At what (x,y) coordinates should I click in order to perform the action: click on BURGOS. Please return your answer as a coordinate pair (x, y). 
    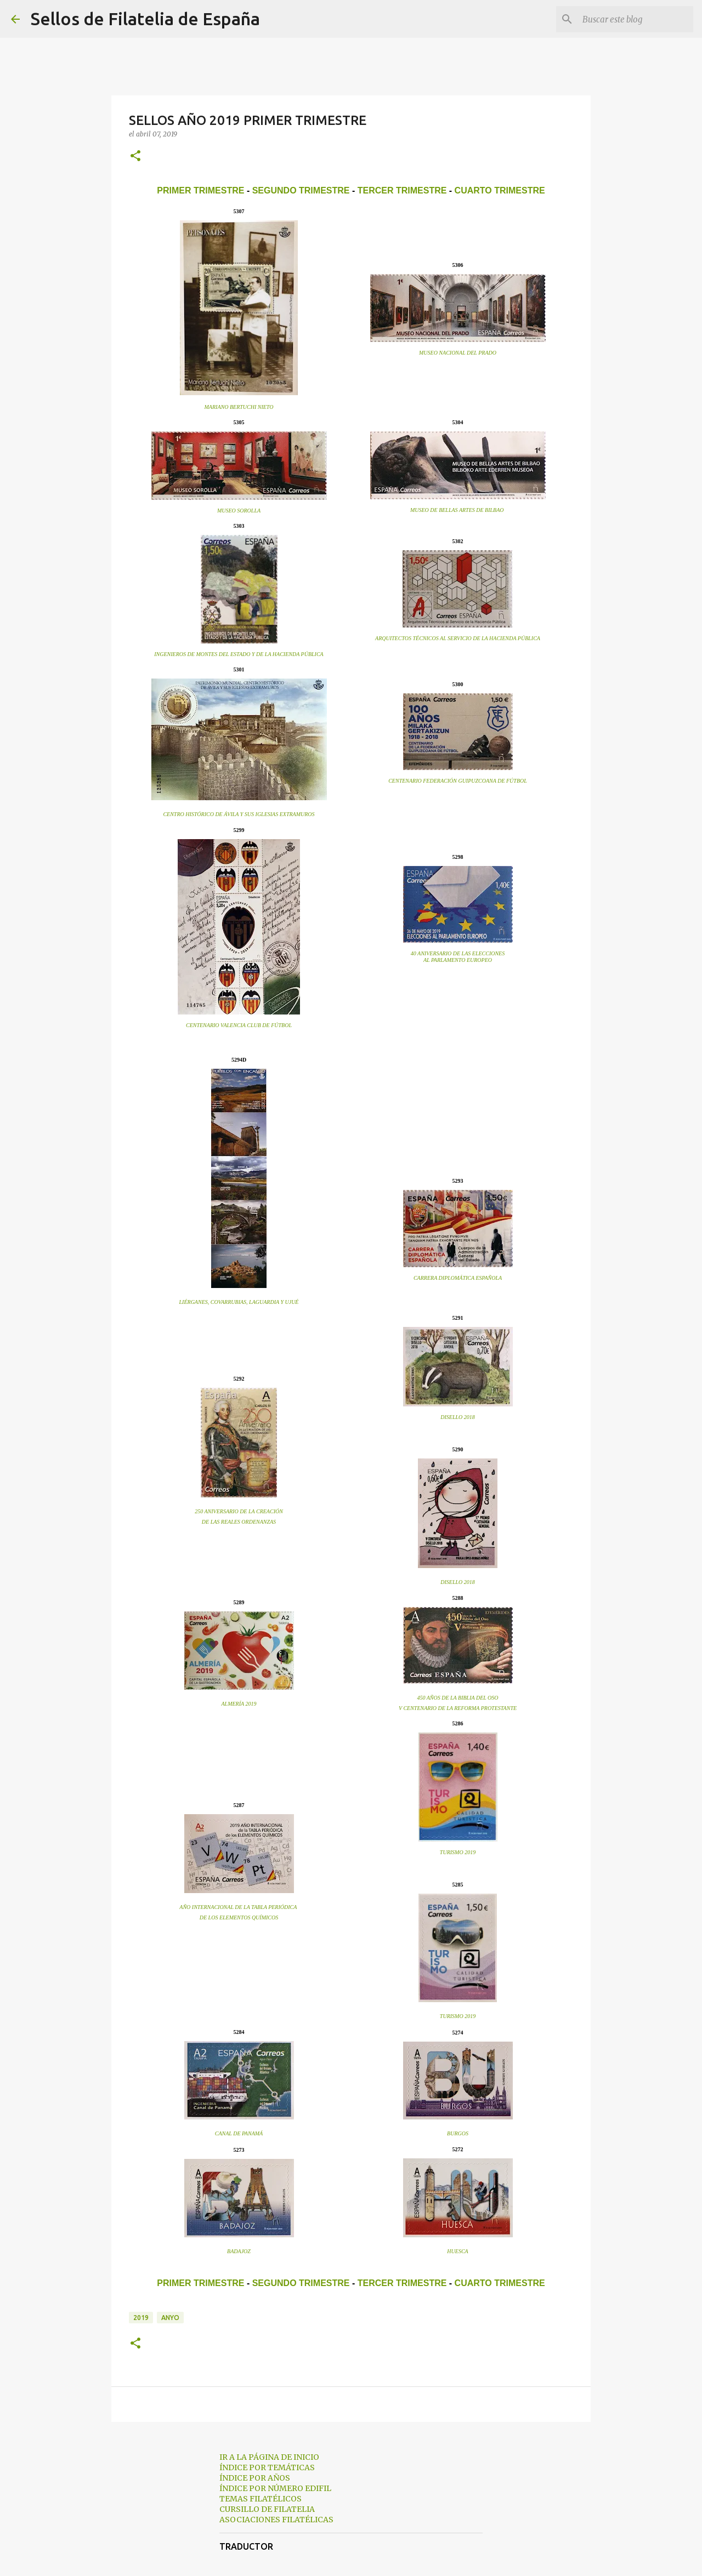
    Looking at the image, I should click on (457, 2133).